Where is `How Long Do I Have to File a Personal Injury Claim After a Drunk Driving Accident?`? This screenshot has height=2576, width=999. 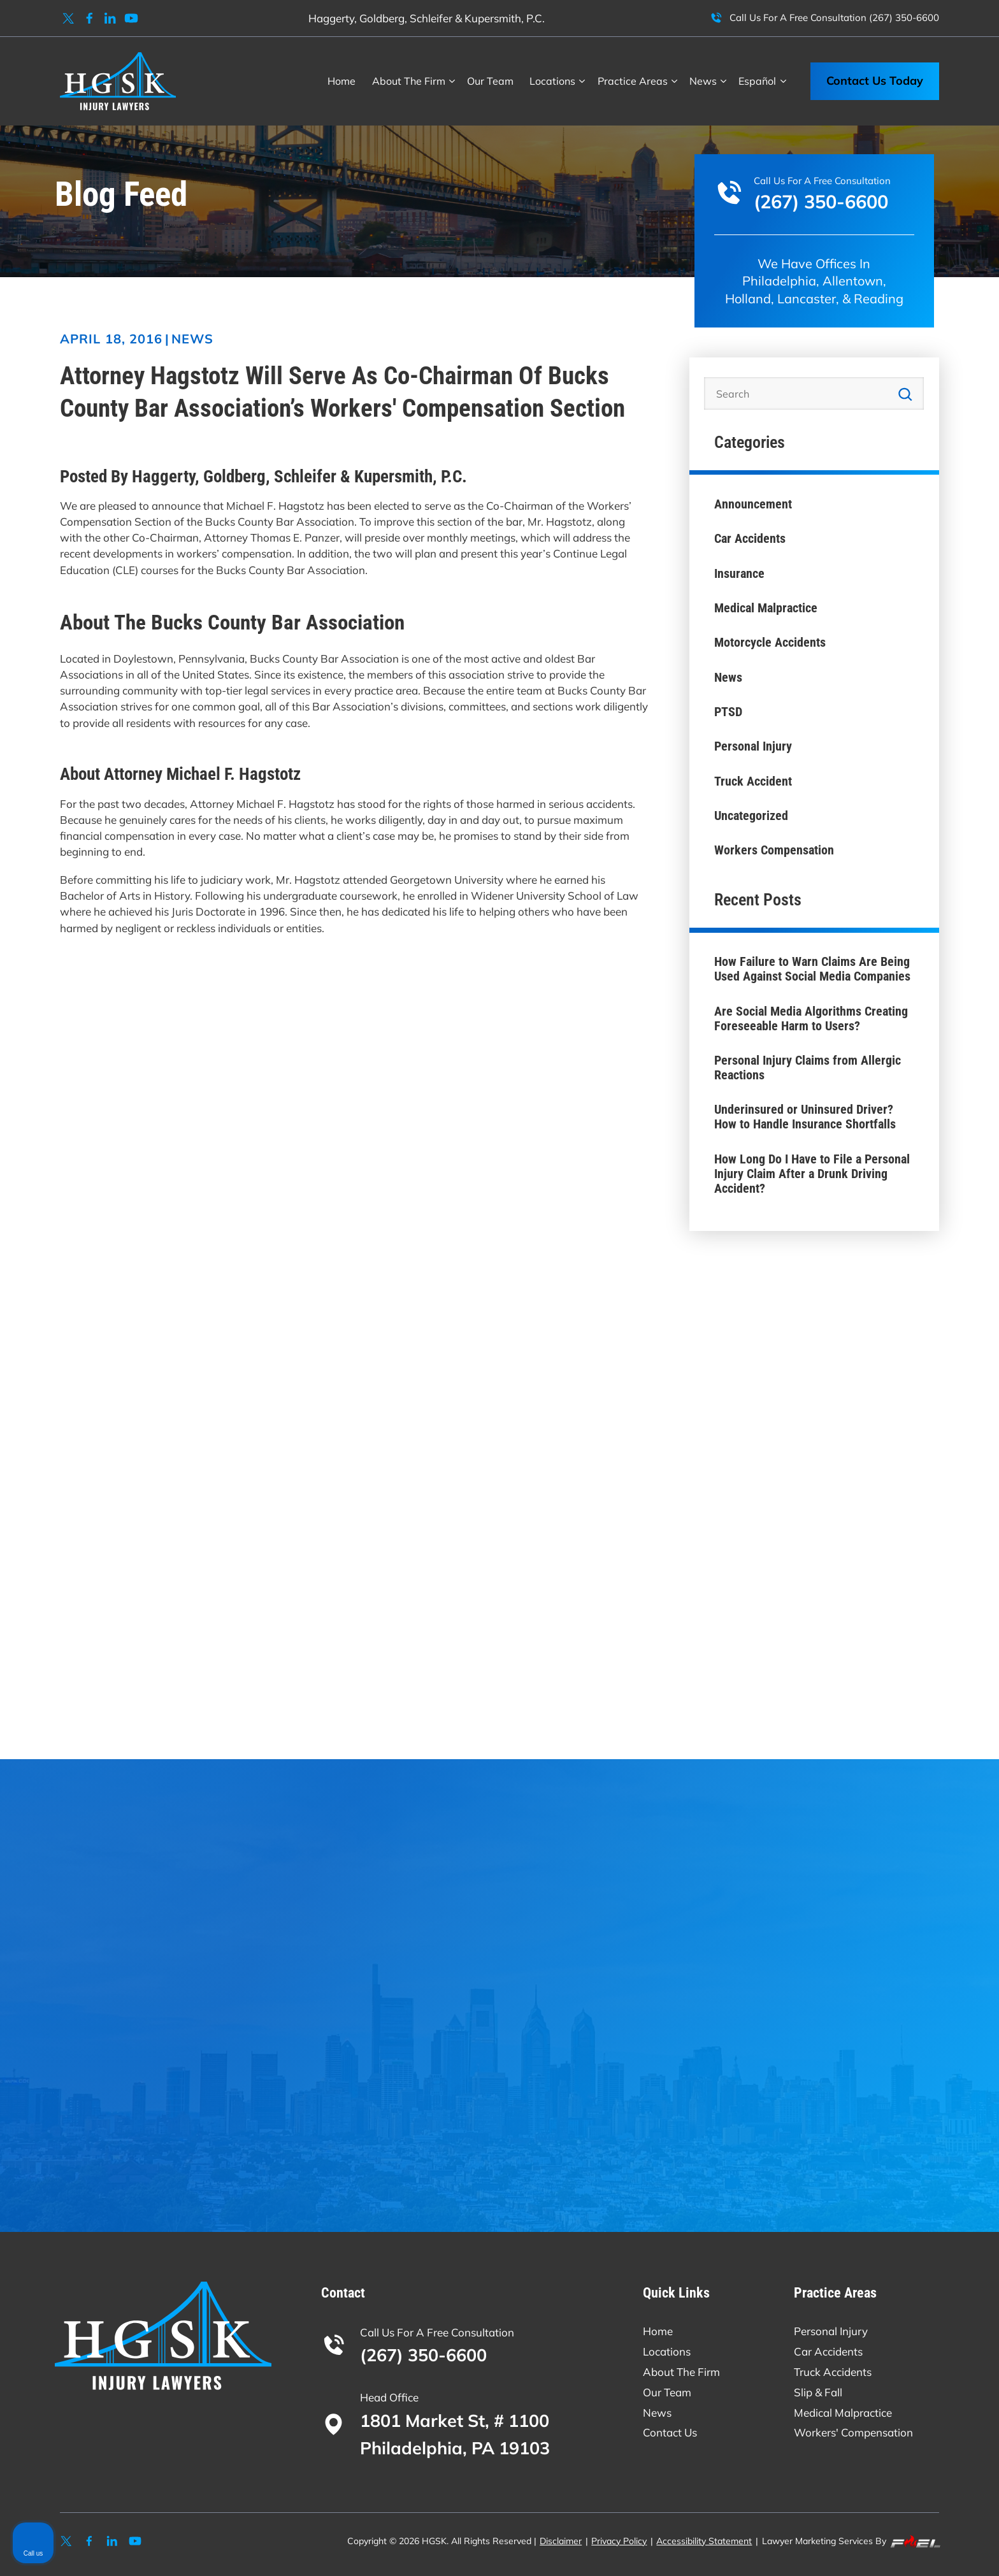 How Long Do I Have to File a Personal Injury Claim After a Drunk Driving Accident? is located at coordinates (812, 1174).